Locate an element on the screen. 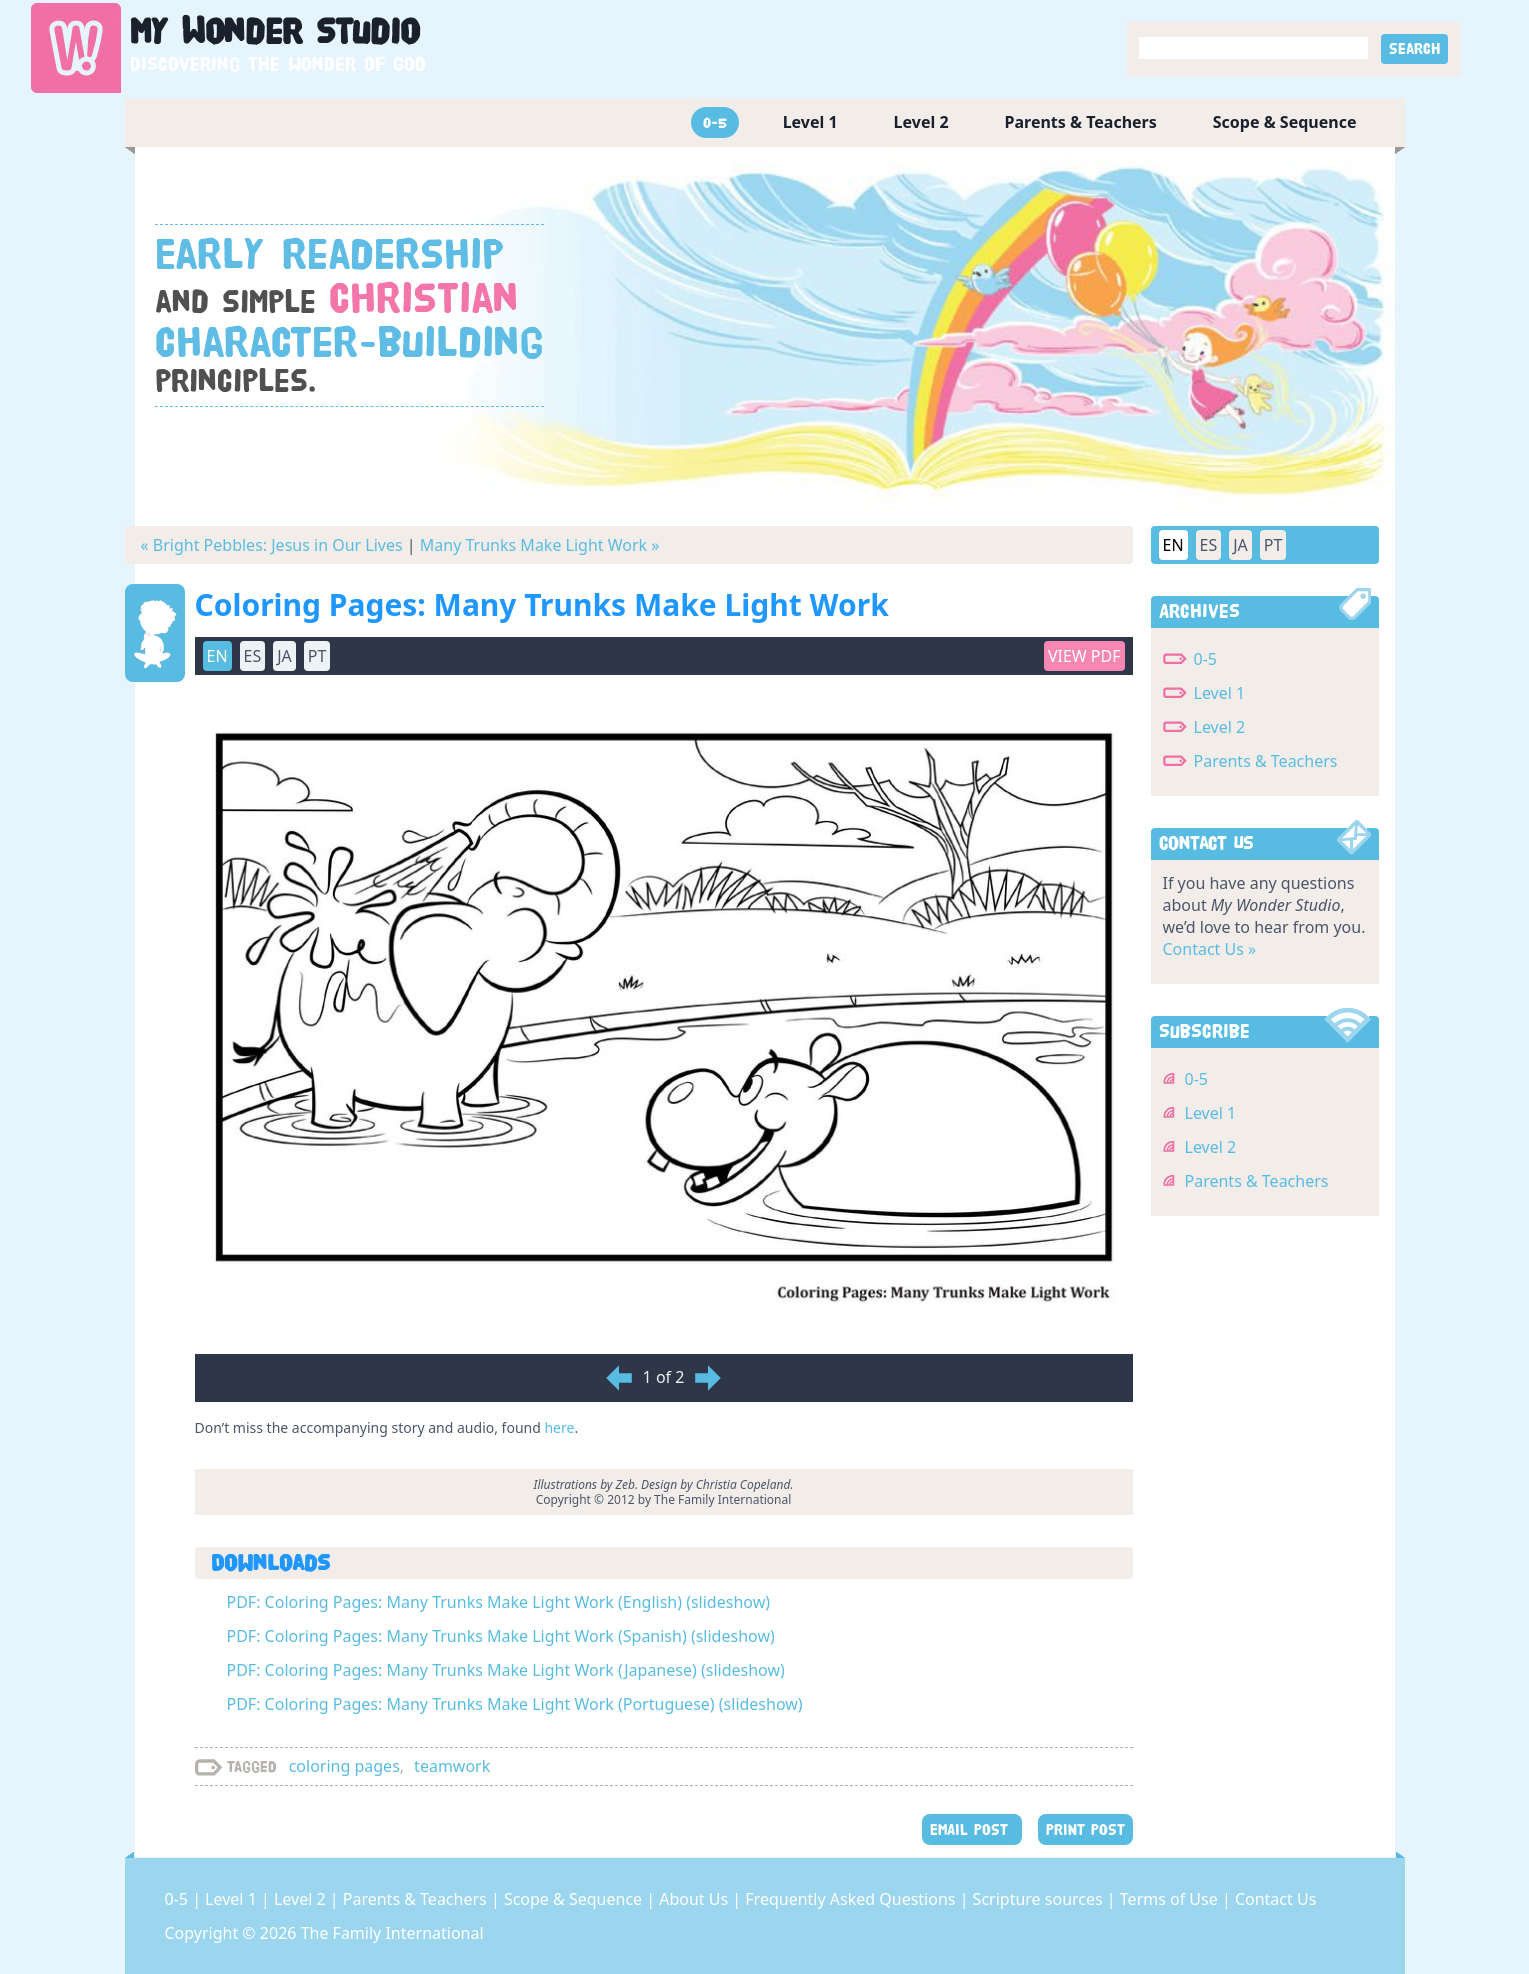  PDF: Coloring Pages: Many Trunks Make Light Work (English) (slideshow) is located at coordinates (499, 1602).